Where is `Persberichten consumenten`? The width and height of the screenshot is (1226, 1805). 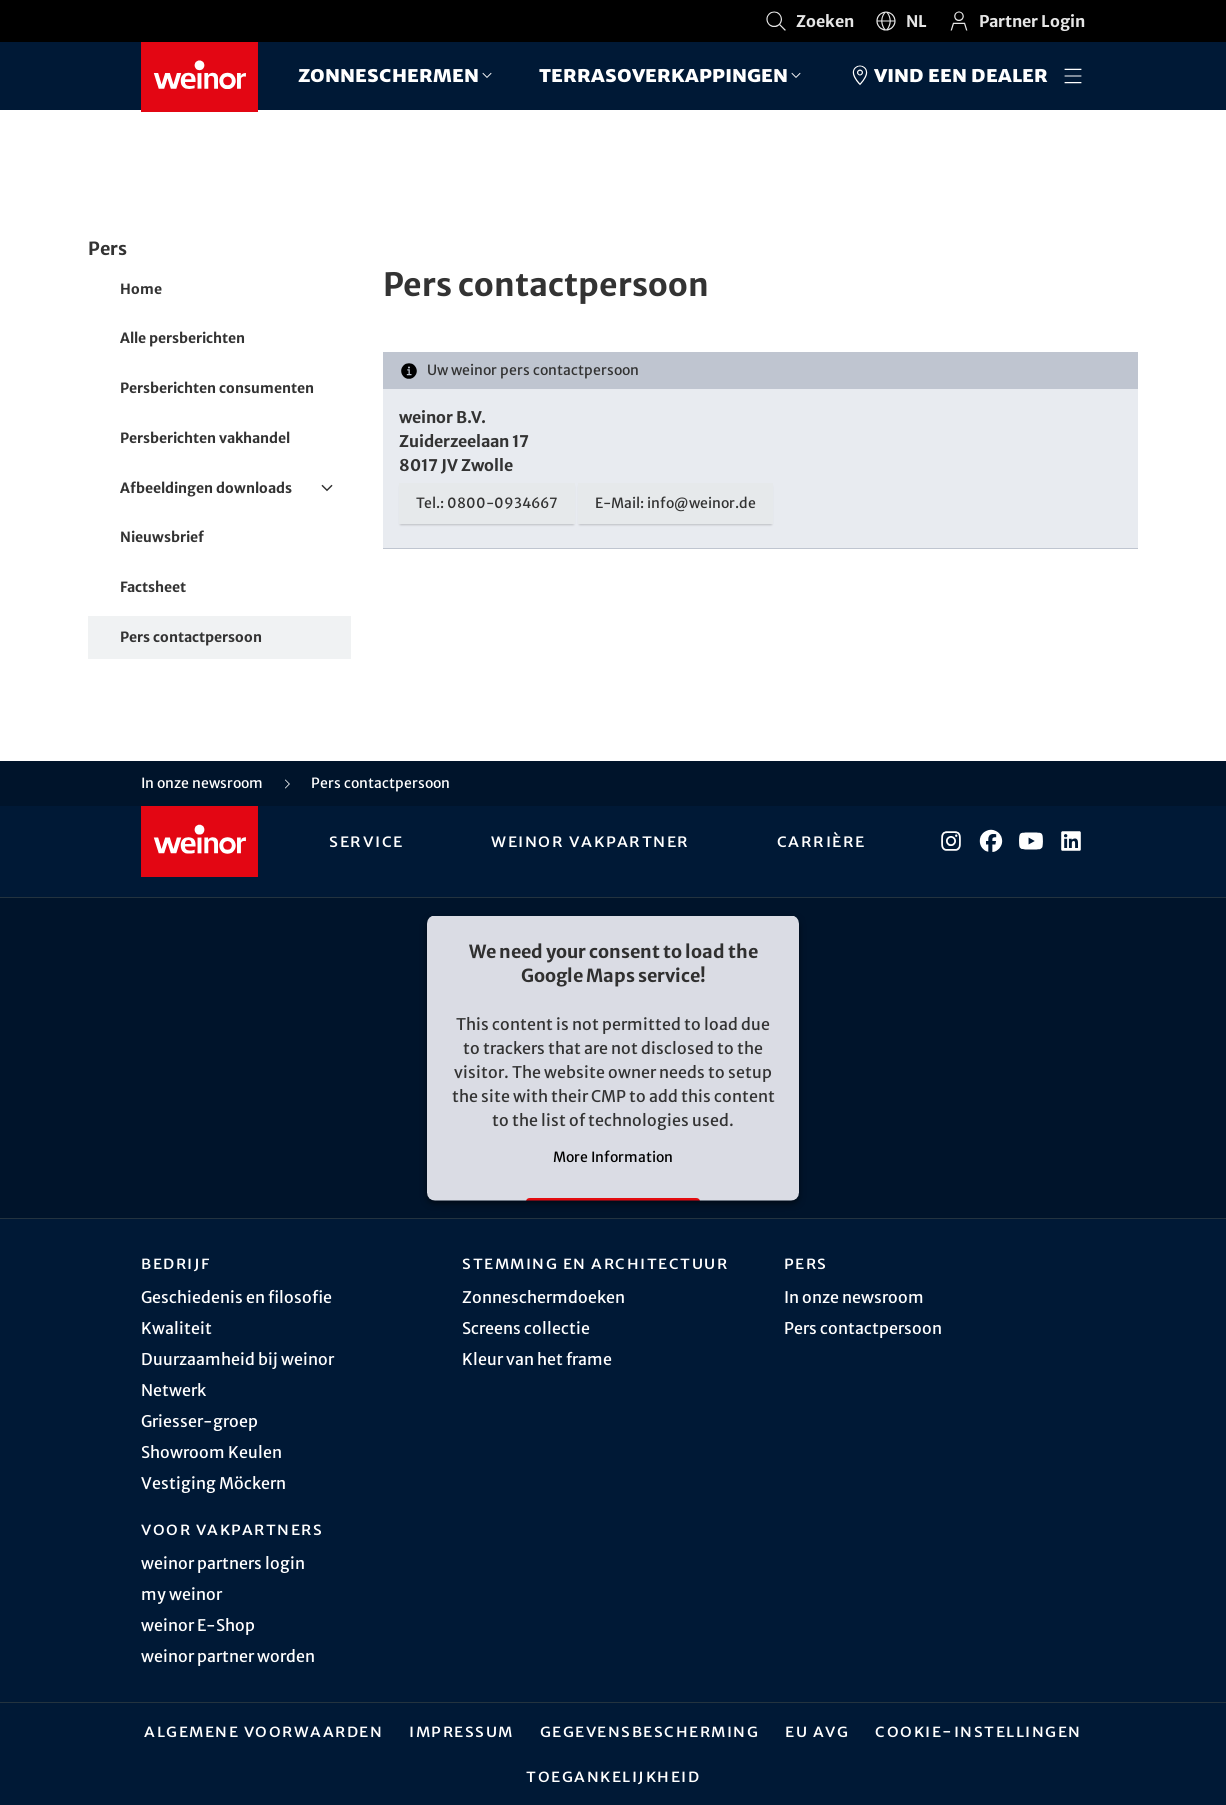
Persberichten consumenten is located at coordinates (217, 388).